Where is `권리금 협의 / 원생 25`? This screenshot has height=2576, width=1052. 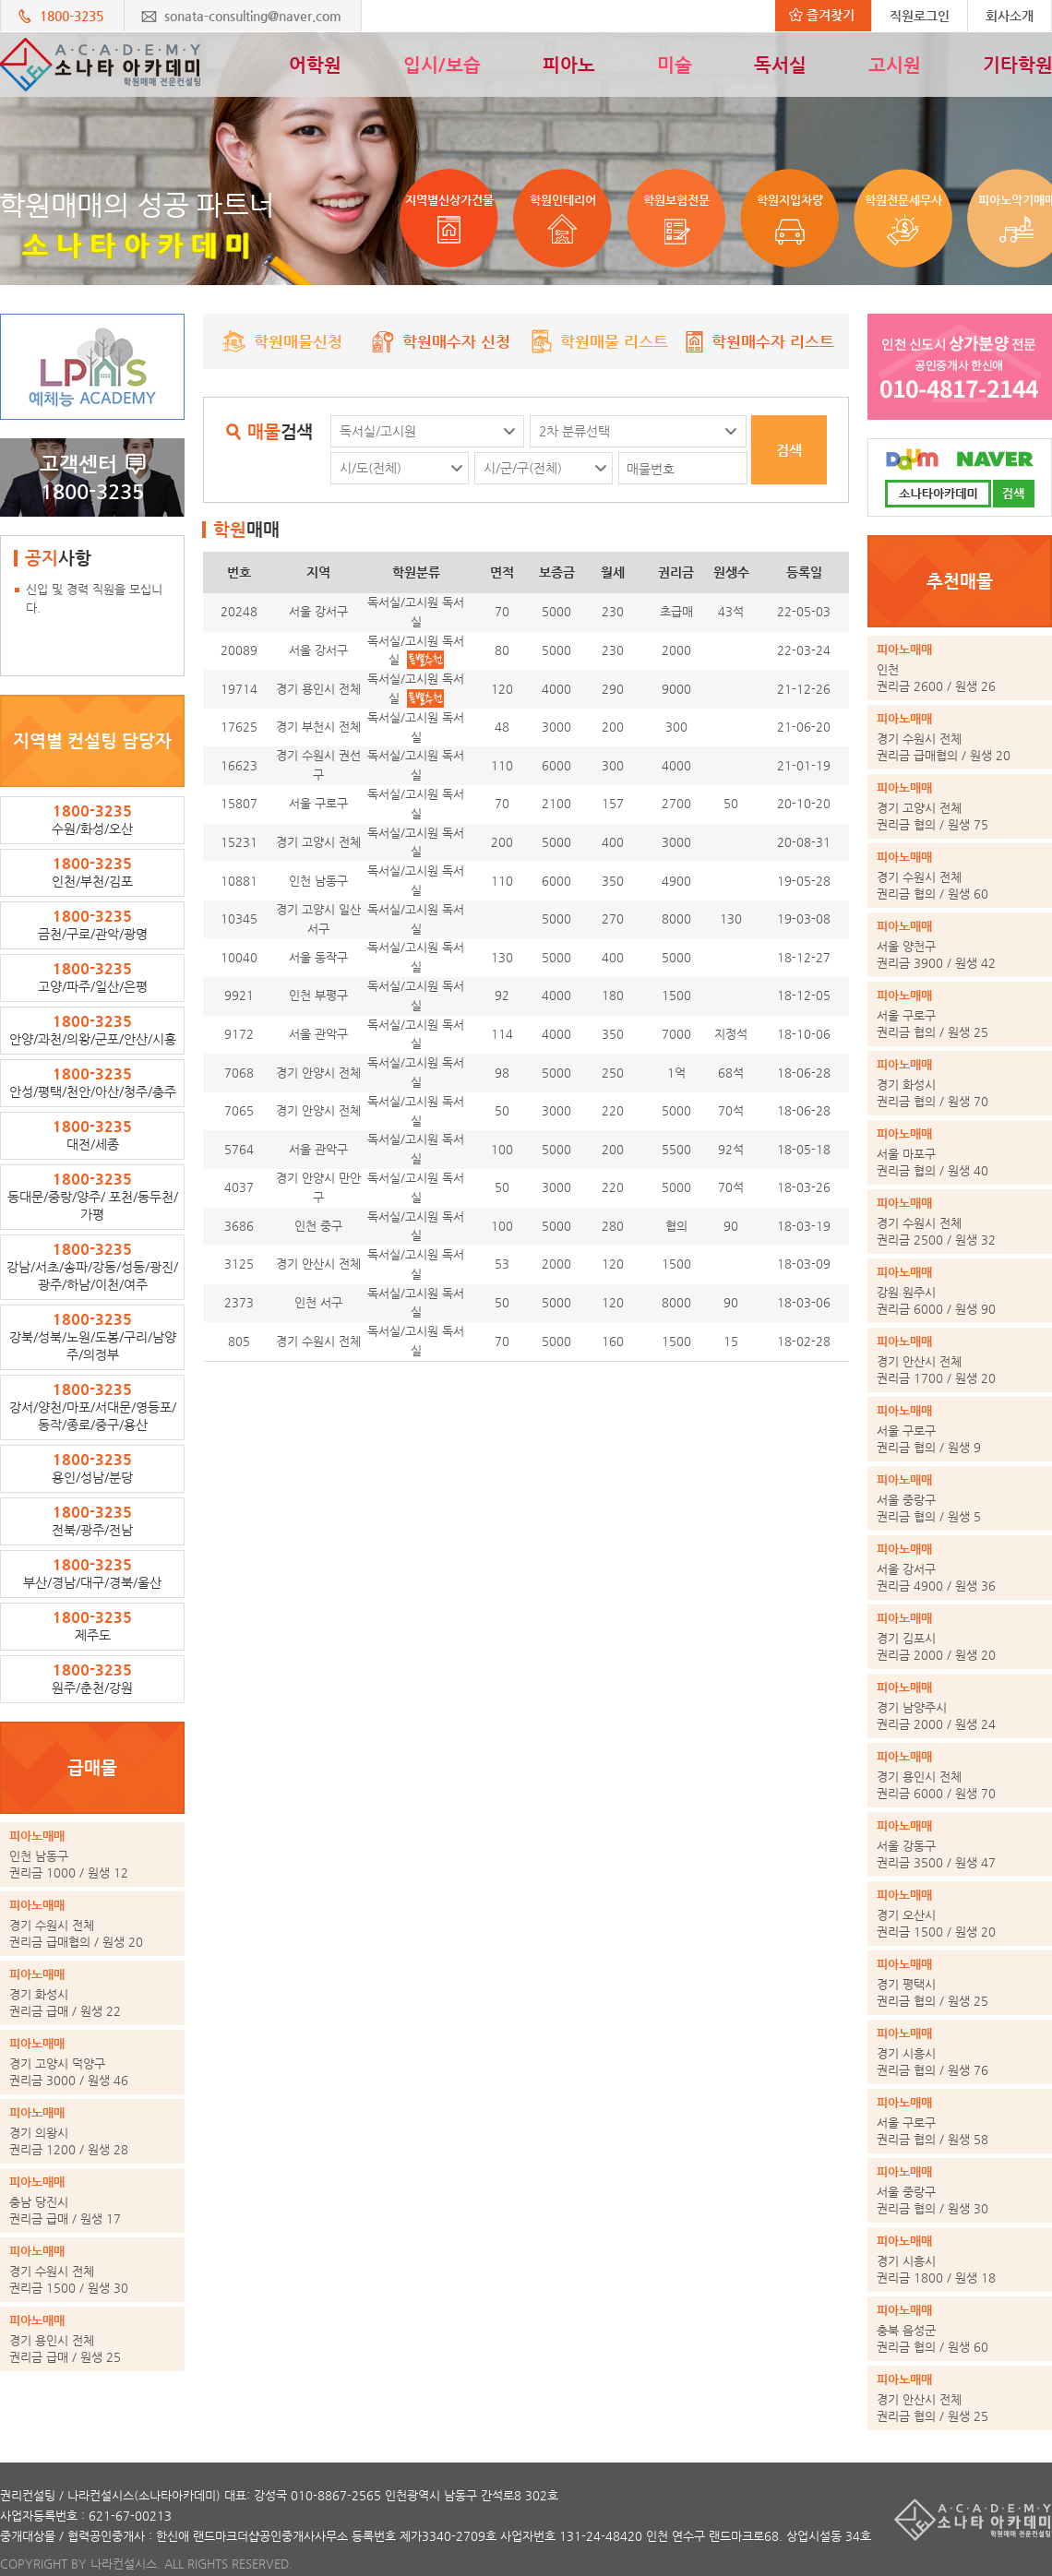 권리금 협의 / 원생 25 is located at coordinates (960, 1013).